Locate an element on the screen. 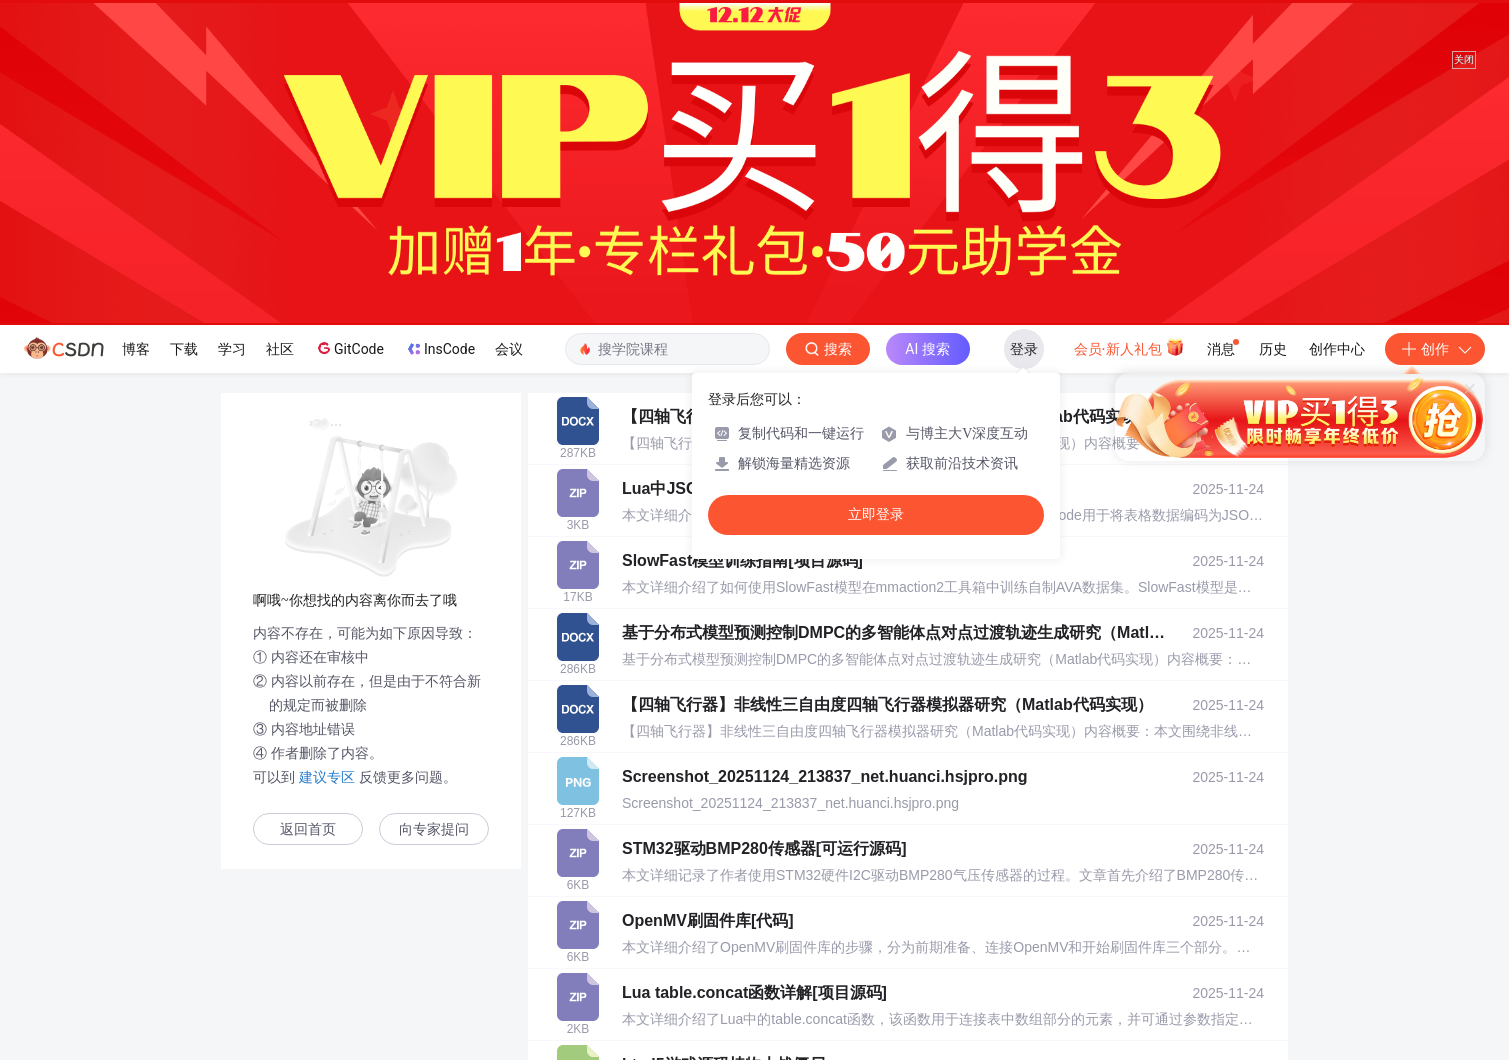 This screenshot has width=1509, height=1060. 创作 is located at coordinates (1435, 349).